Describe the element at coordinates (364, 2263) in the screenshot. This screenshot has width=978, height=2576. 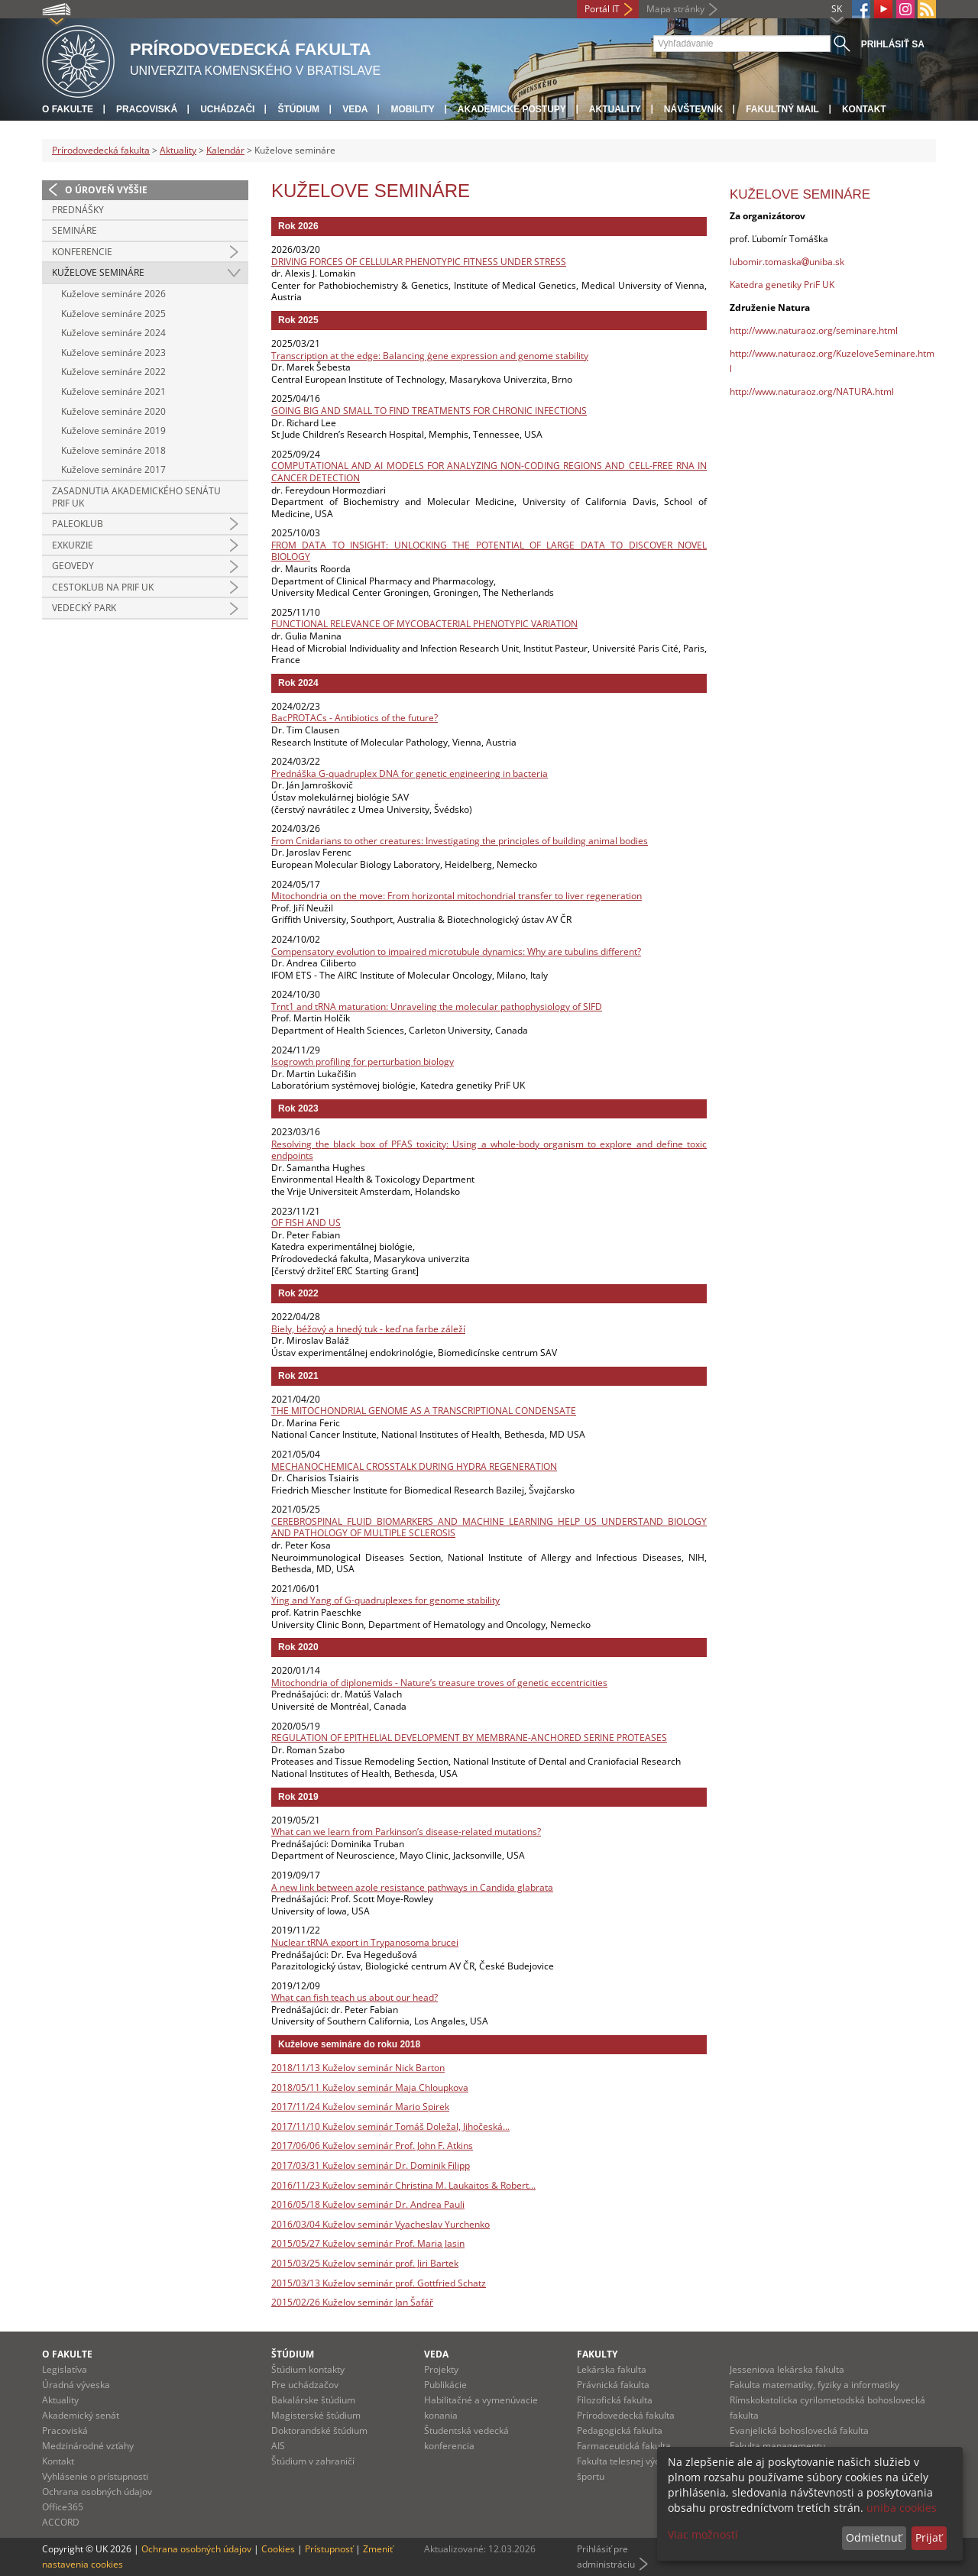
I see `2015/03/25 Kuželov seminár prof. Jiri Bartek` at that location.